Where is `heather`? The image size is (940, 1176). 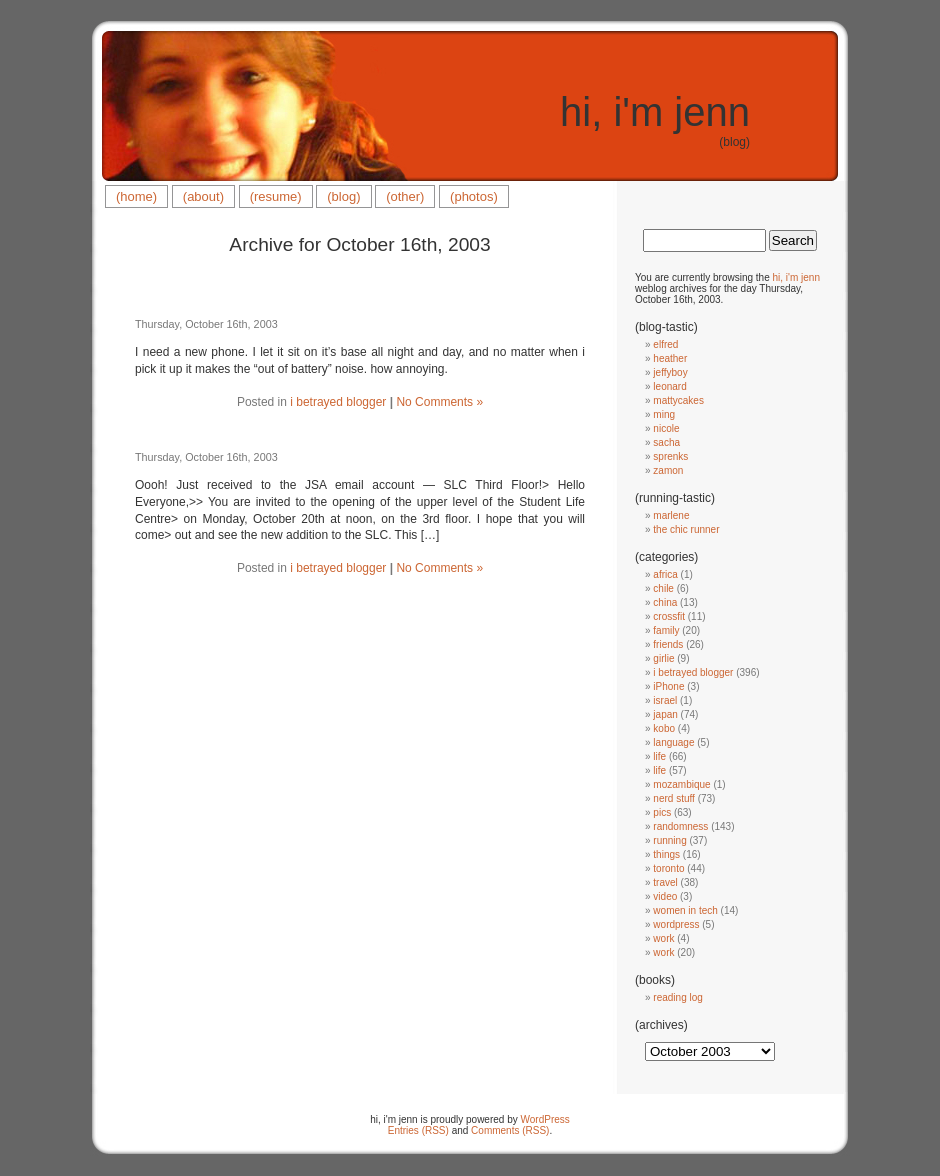 heather is located at coordinates (670, 358).